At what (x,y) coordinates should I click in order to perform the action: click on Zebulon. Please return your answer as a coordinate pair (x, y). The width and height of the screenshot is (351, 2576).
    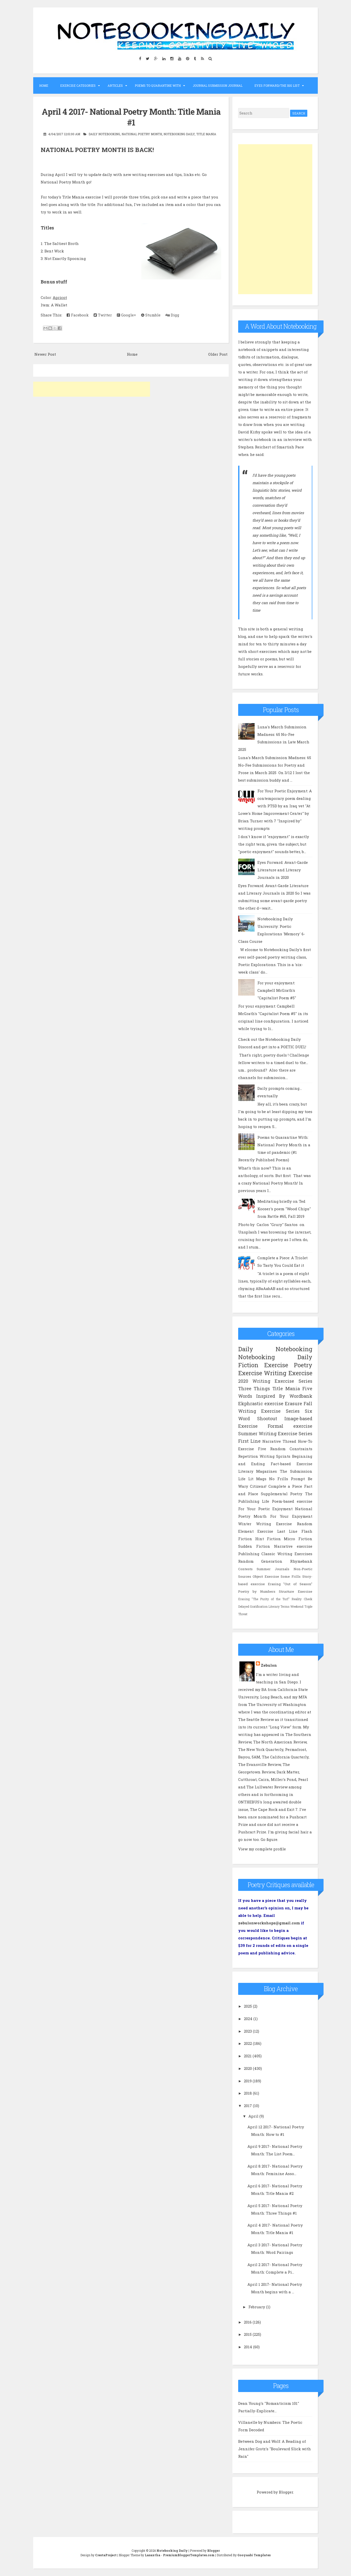
    Looking at the image, I should click on (269, 1665).